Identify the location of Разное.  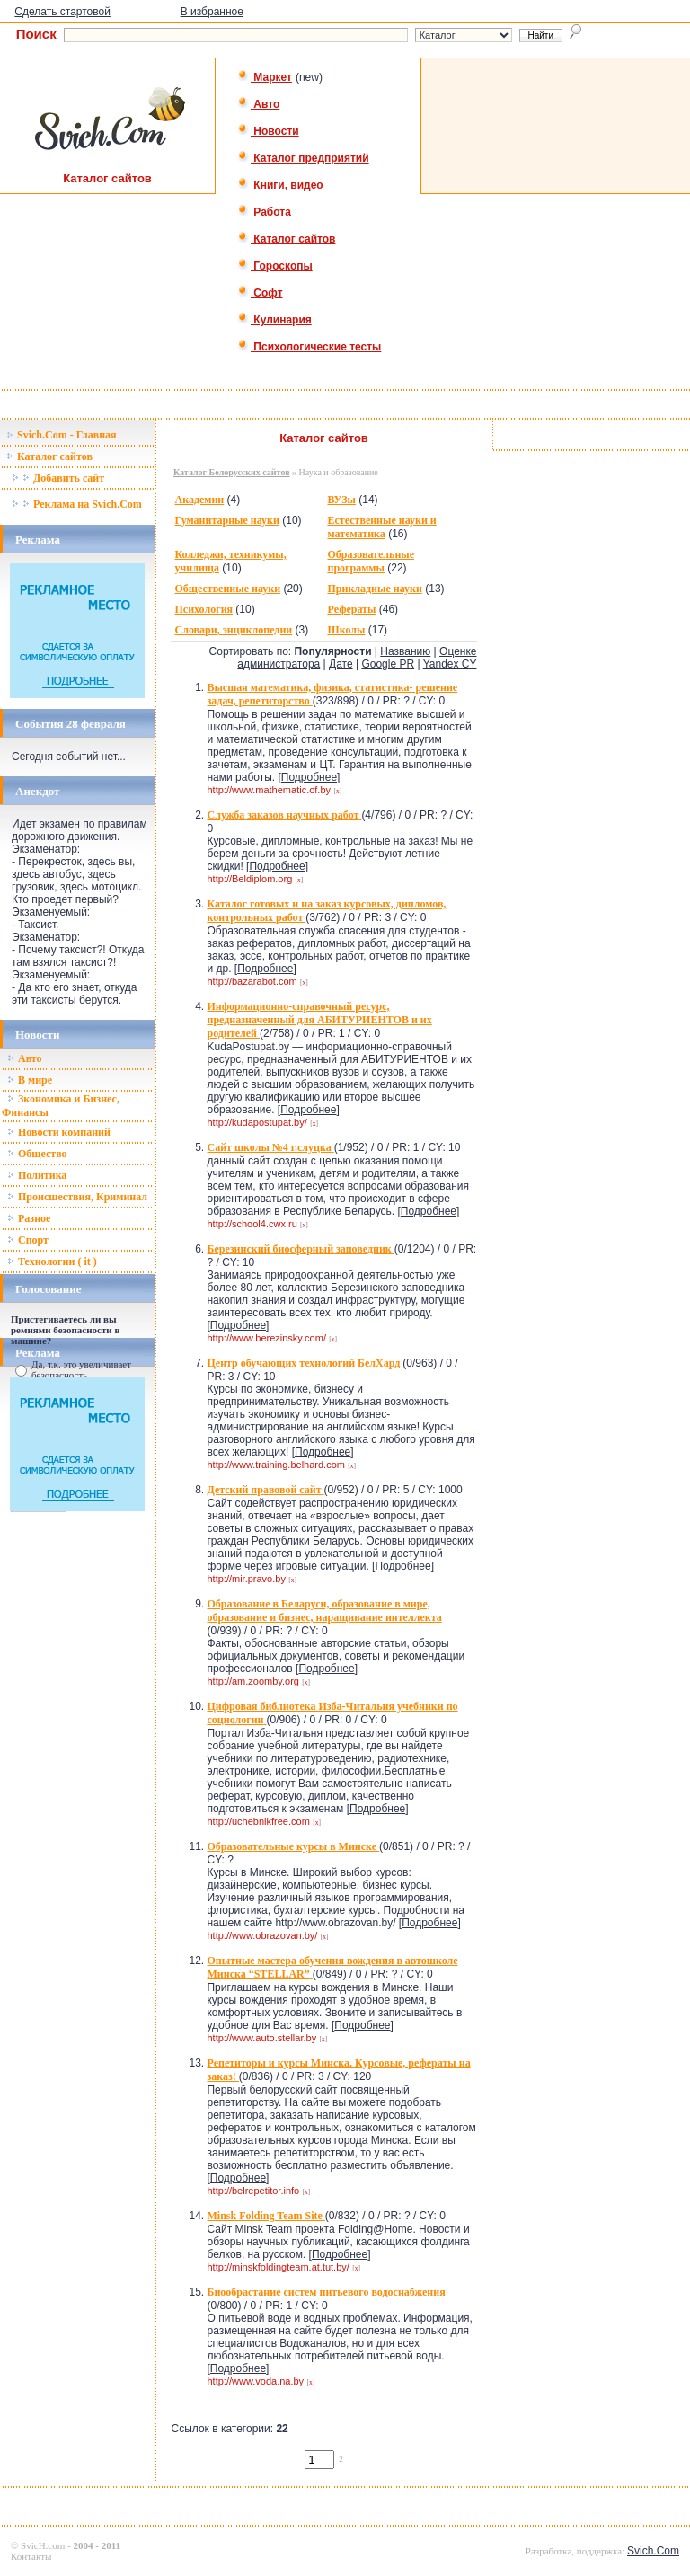
(28, 1218).